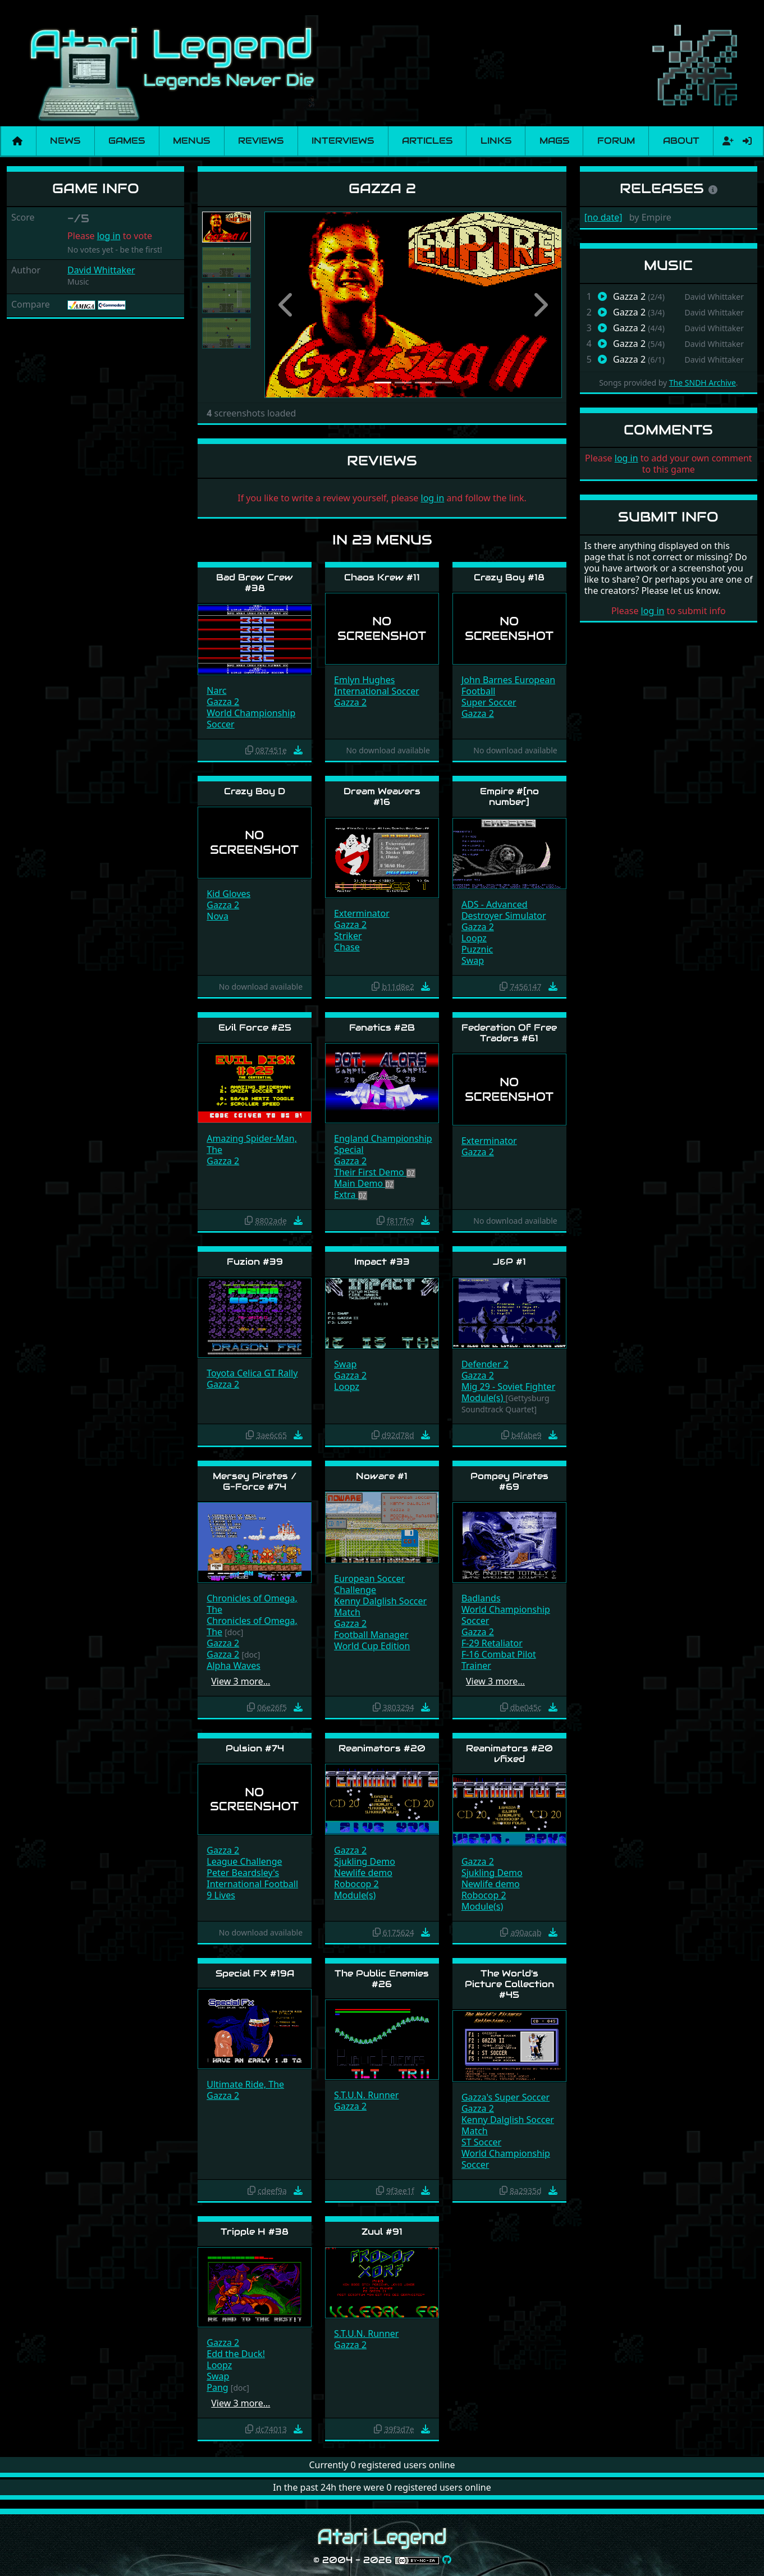 This screenshot has width=764, height=2576. What do you see at coordinates (483, 1398) in the screenshot?
I see `Module(s)` at bounding box center [483, 1398].